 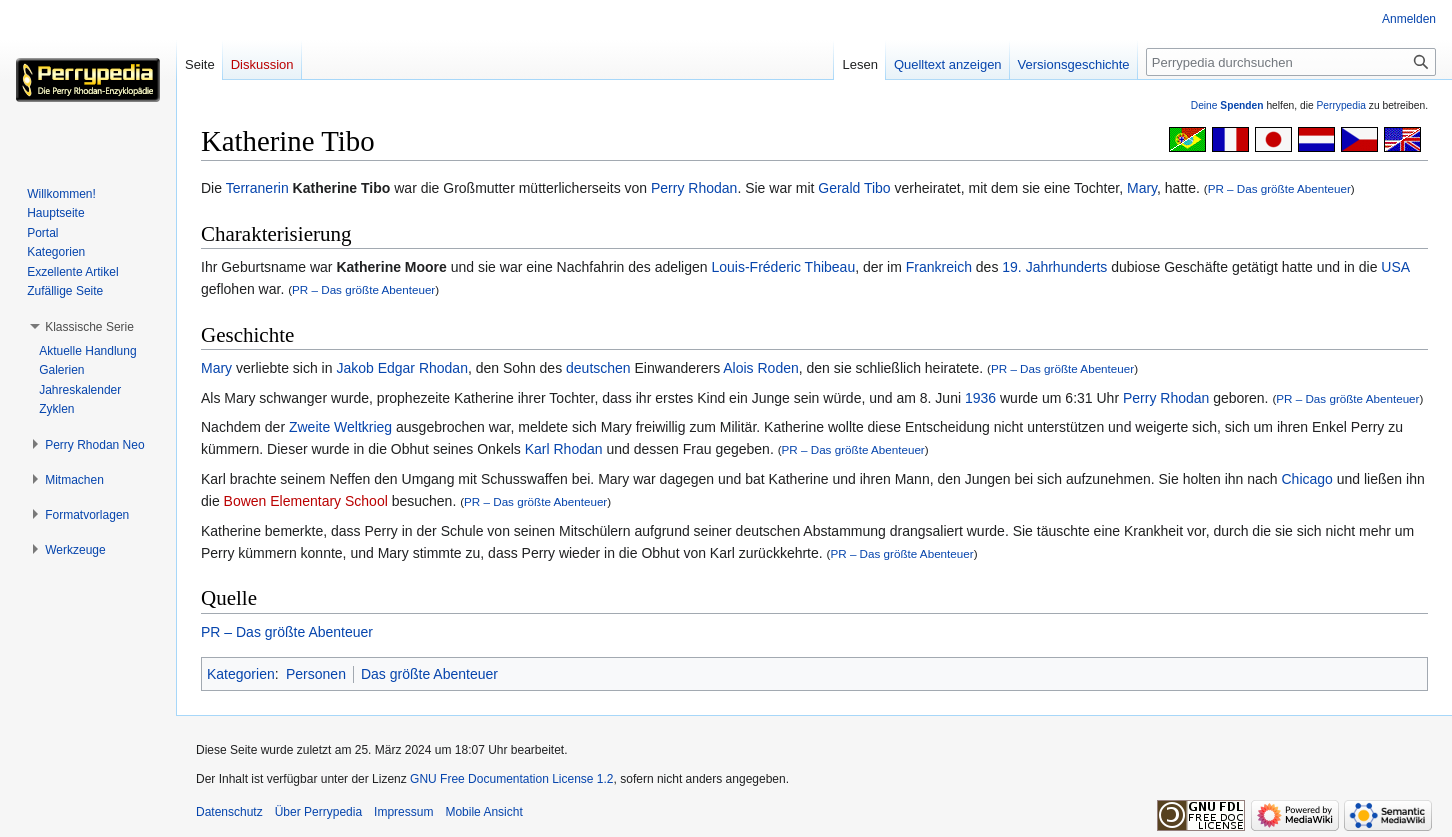 What do you see at coordinates (564, 449) in the screenshot?
I see `Karl Rhodan` at bounding box center [564, 449].